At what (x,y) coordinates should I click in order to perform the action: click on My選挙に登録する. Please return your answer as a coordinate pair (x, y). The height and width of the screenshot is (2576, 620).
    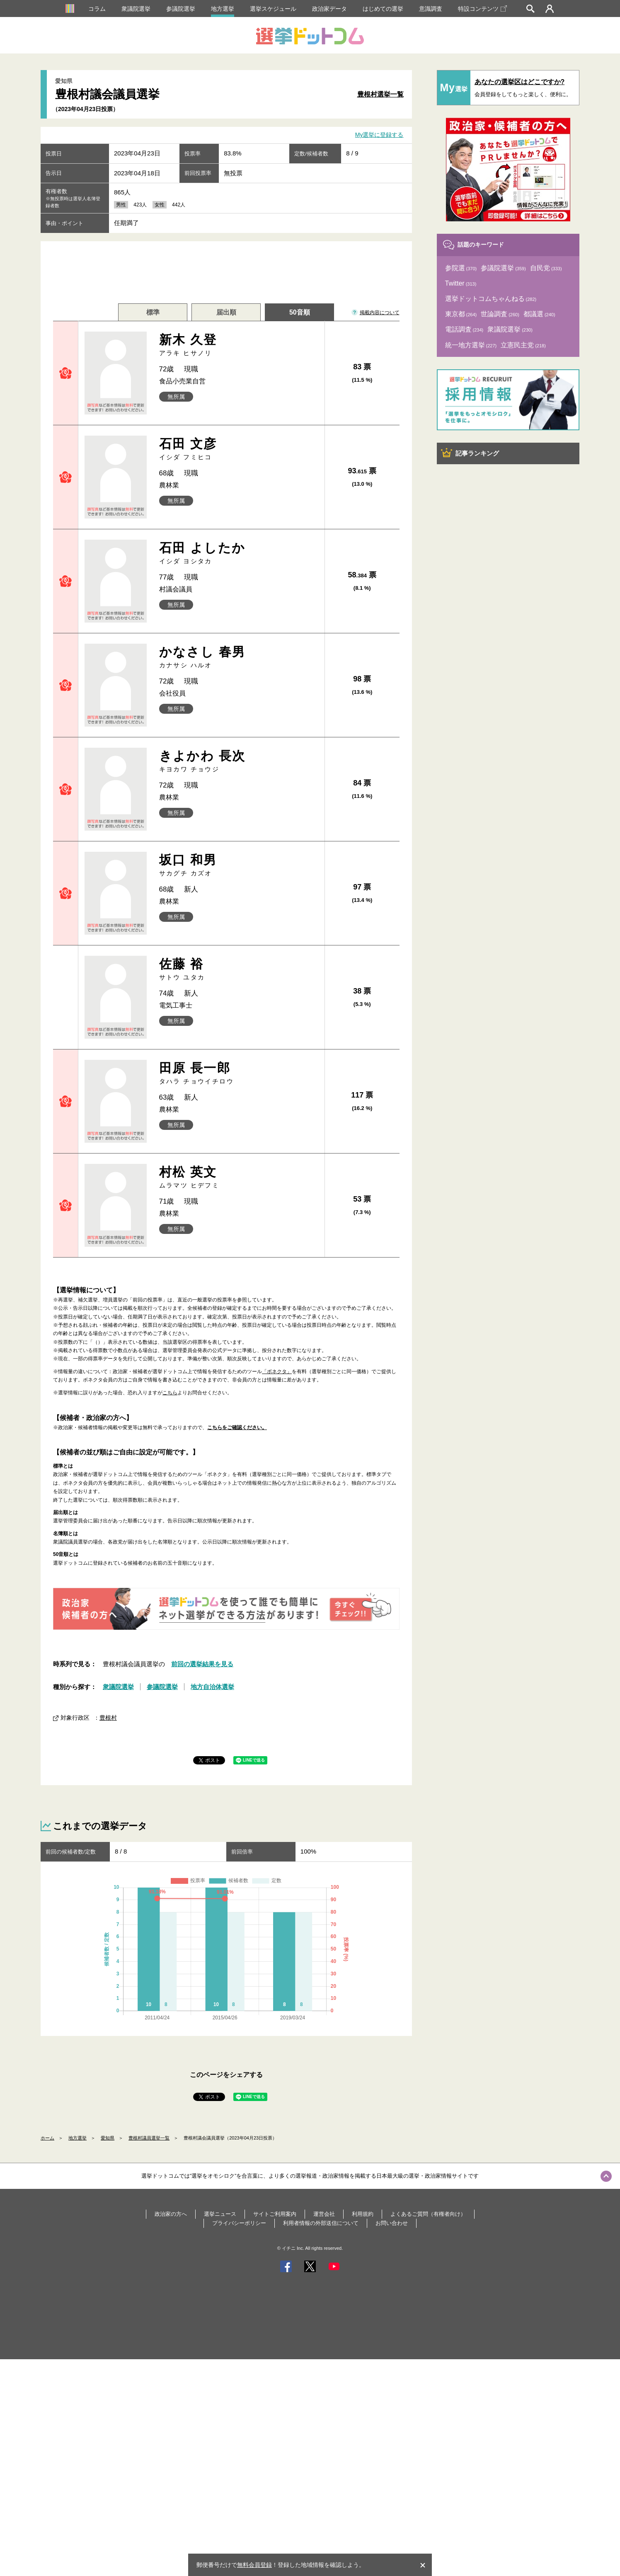
    Looking at the image, I should click on (379, 135).